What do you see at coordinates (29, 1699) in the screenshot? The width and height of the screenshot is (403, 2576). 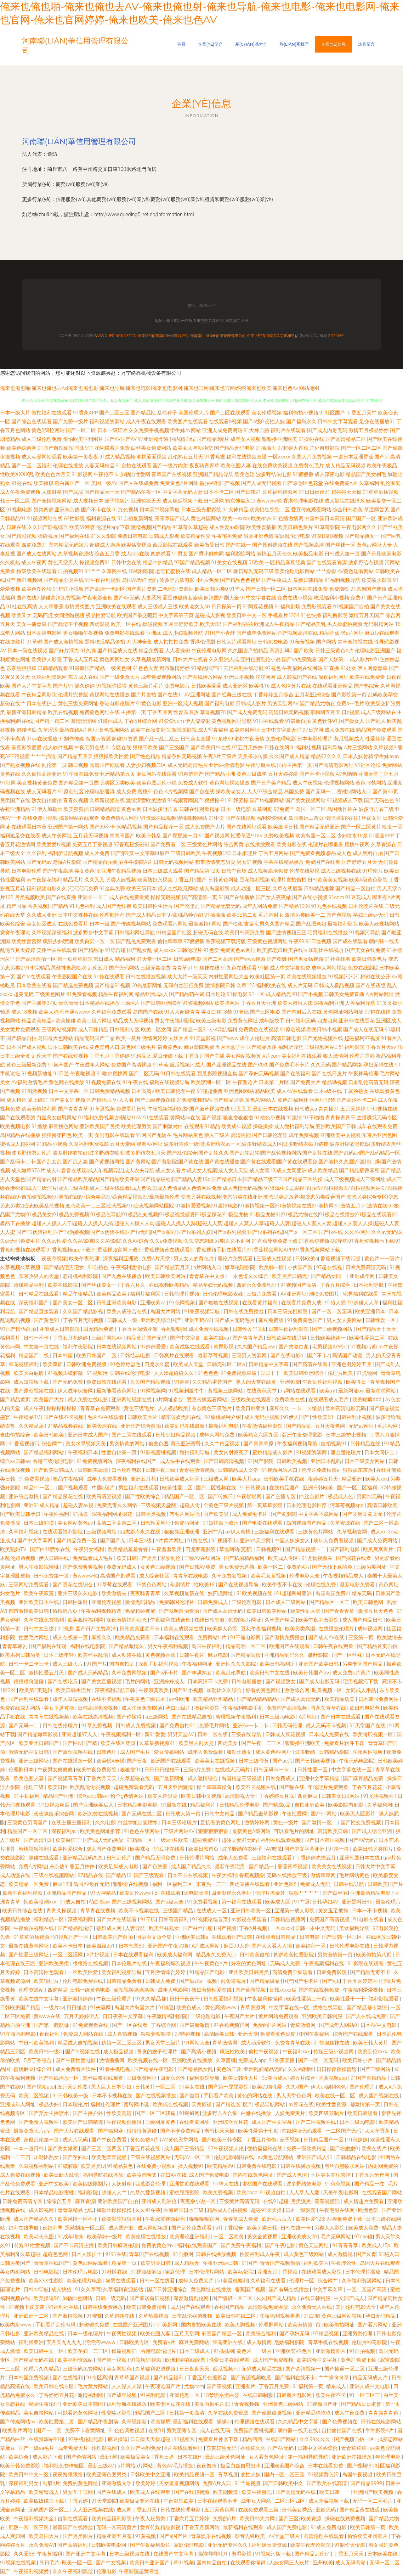 I see `国产福利在线观看` at bounding box center [29, 1699].